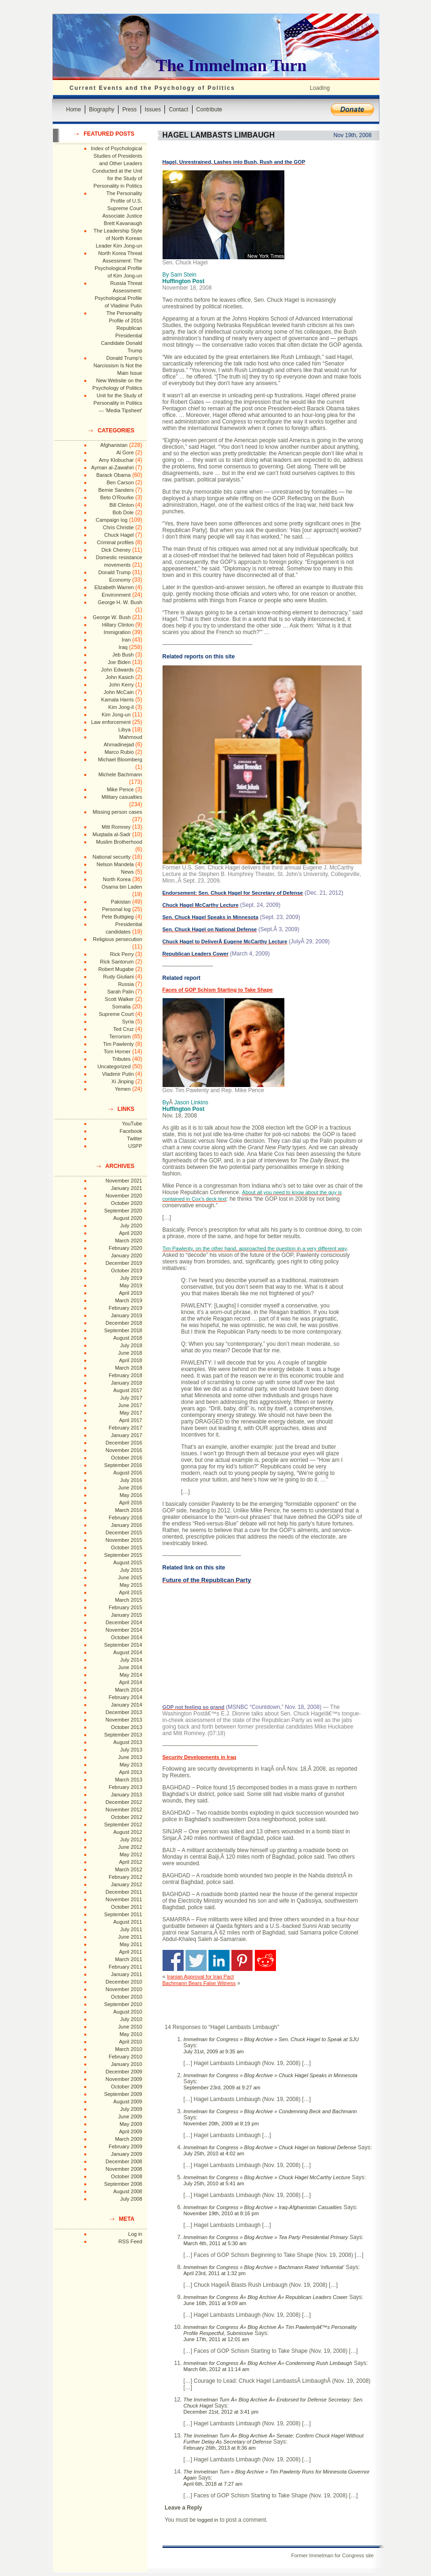  What do you see at coordinates (126, 1315) in the screenshot?
I see `January 2019` at bounding box center [126, 1315].